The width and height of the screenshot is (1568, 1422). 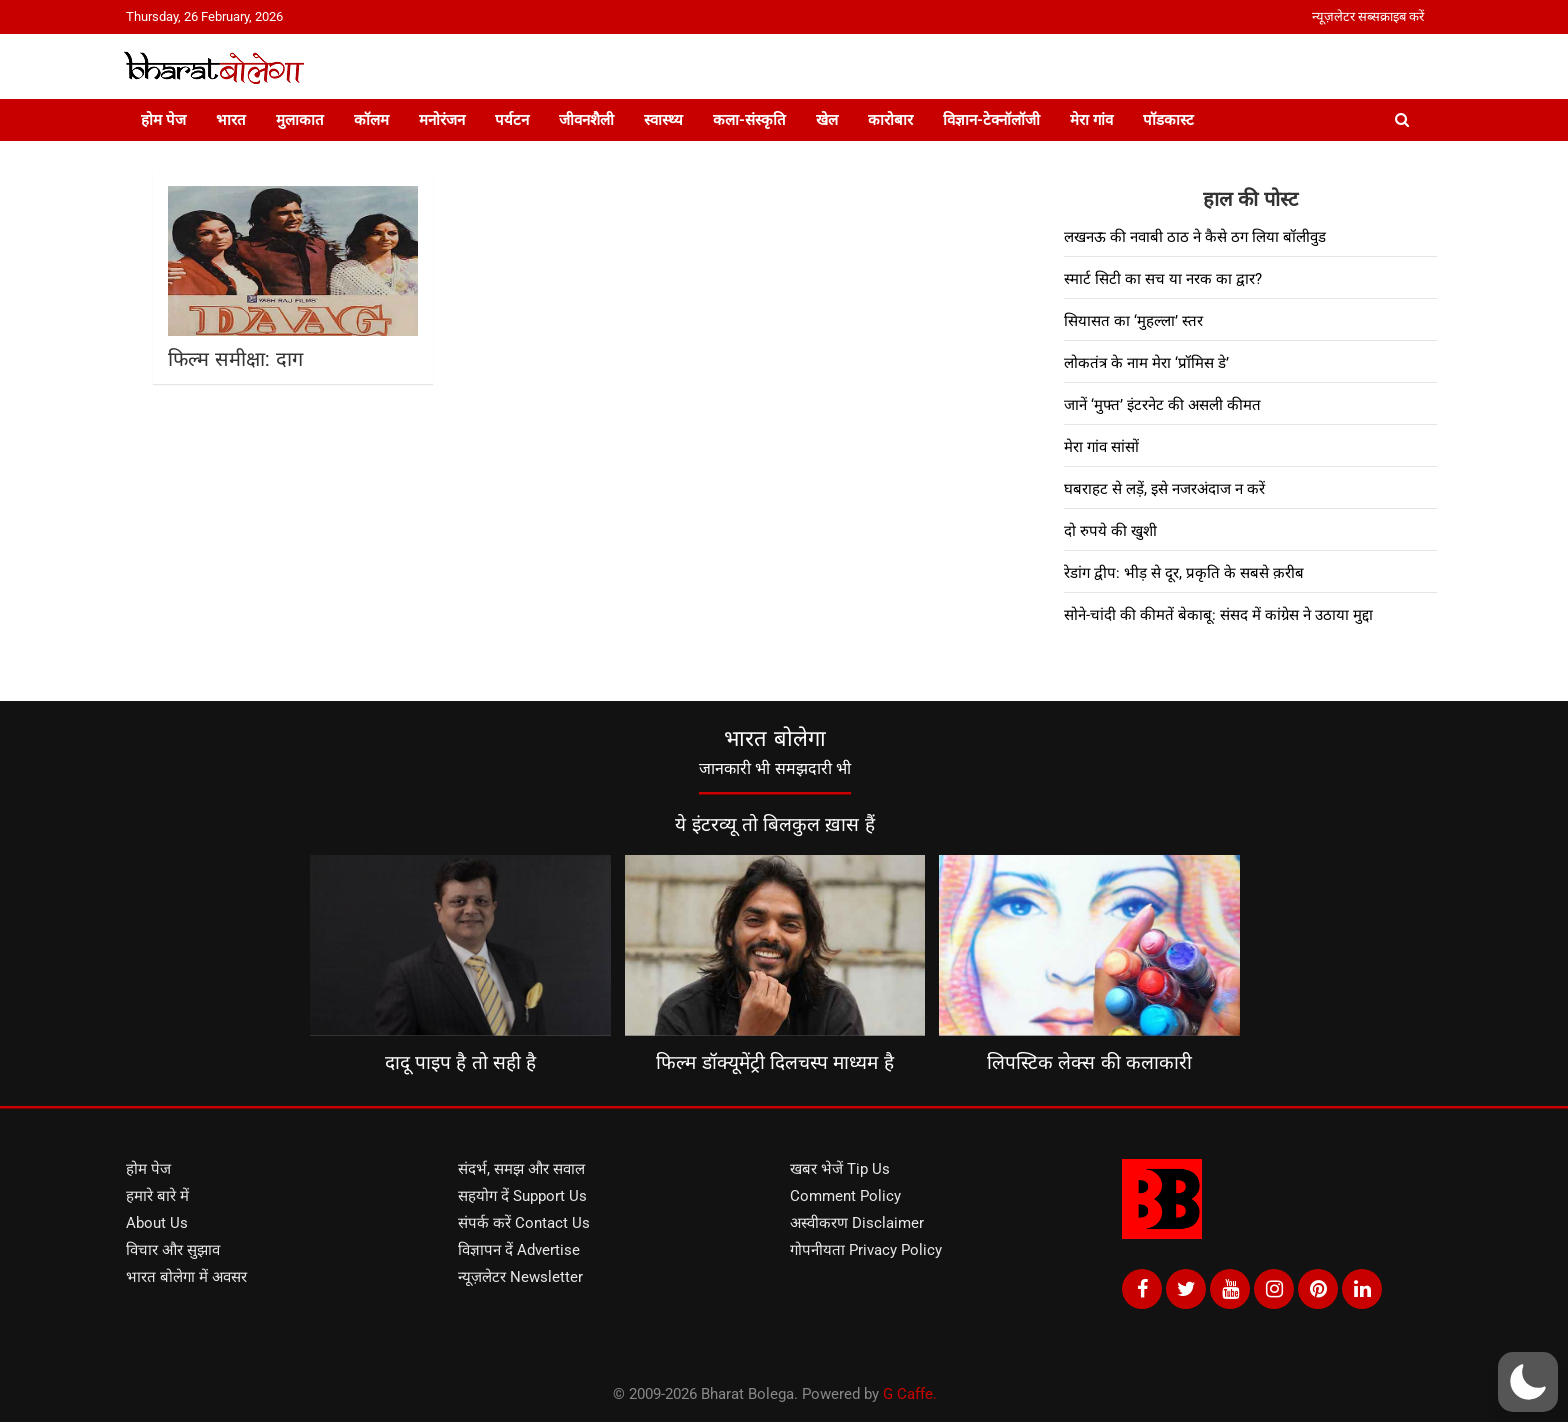 I want to click on अस्वीकरण Disclaimer, so click(x=857, y=1223).